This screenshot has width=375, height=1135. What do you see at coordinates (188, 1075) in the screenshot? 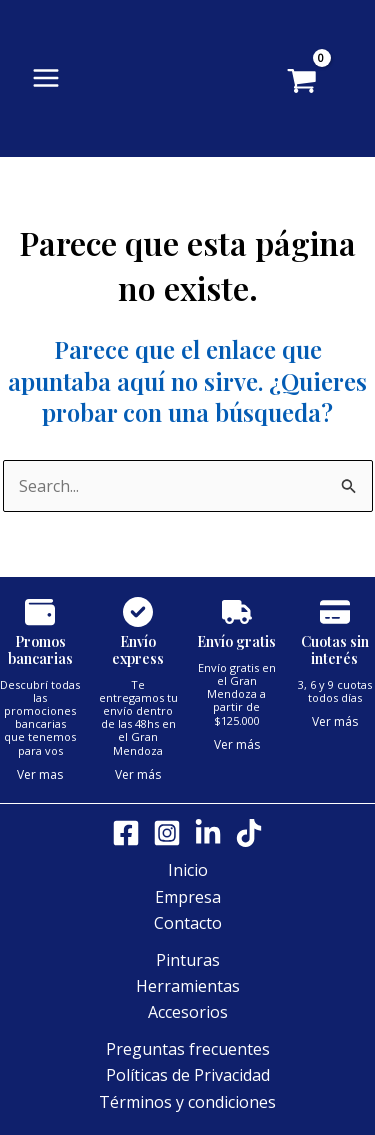
I see `Políticas de Privacidad` at bounding box center [188, 1075].